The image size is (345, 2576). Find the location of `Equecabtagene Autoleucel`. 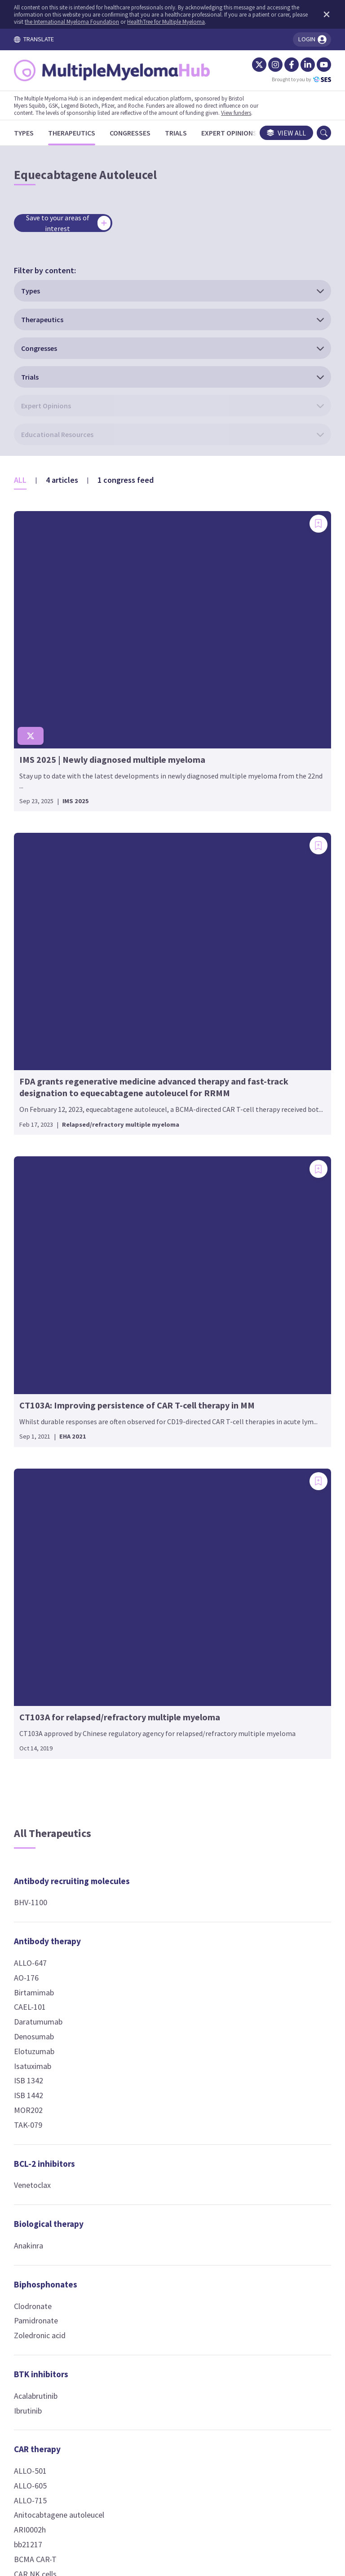

Equecabtagene Autoleucel is located at coordinates (48, 1834).